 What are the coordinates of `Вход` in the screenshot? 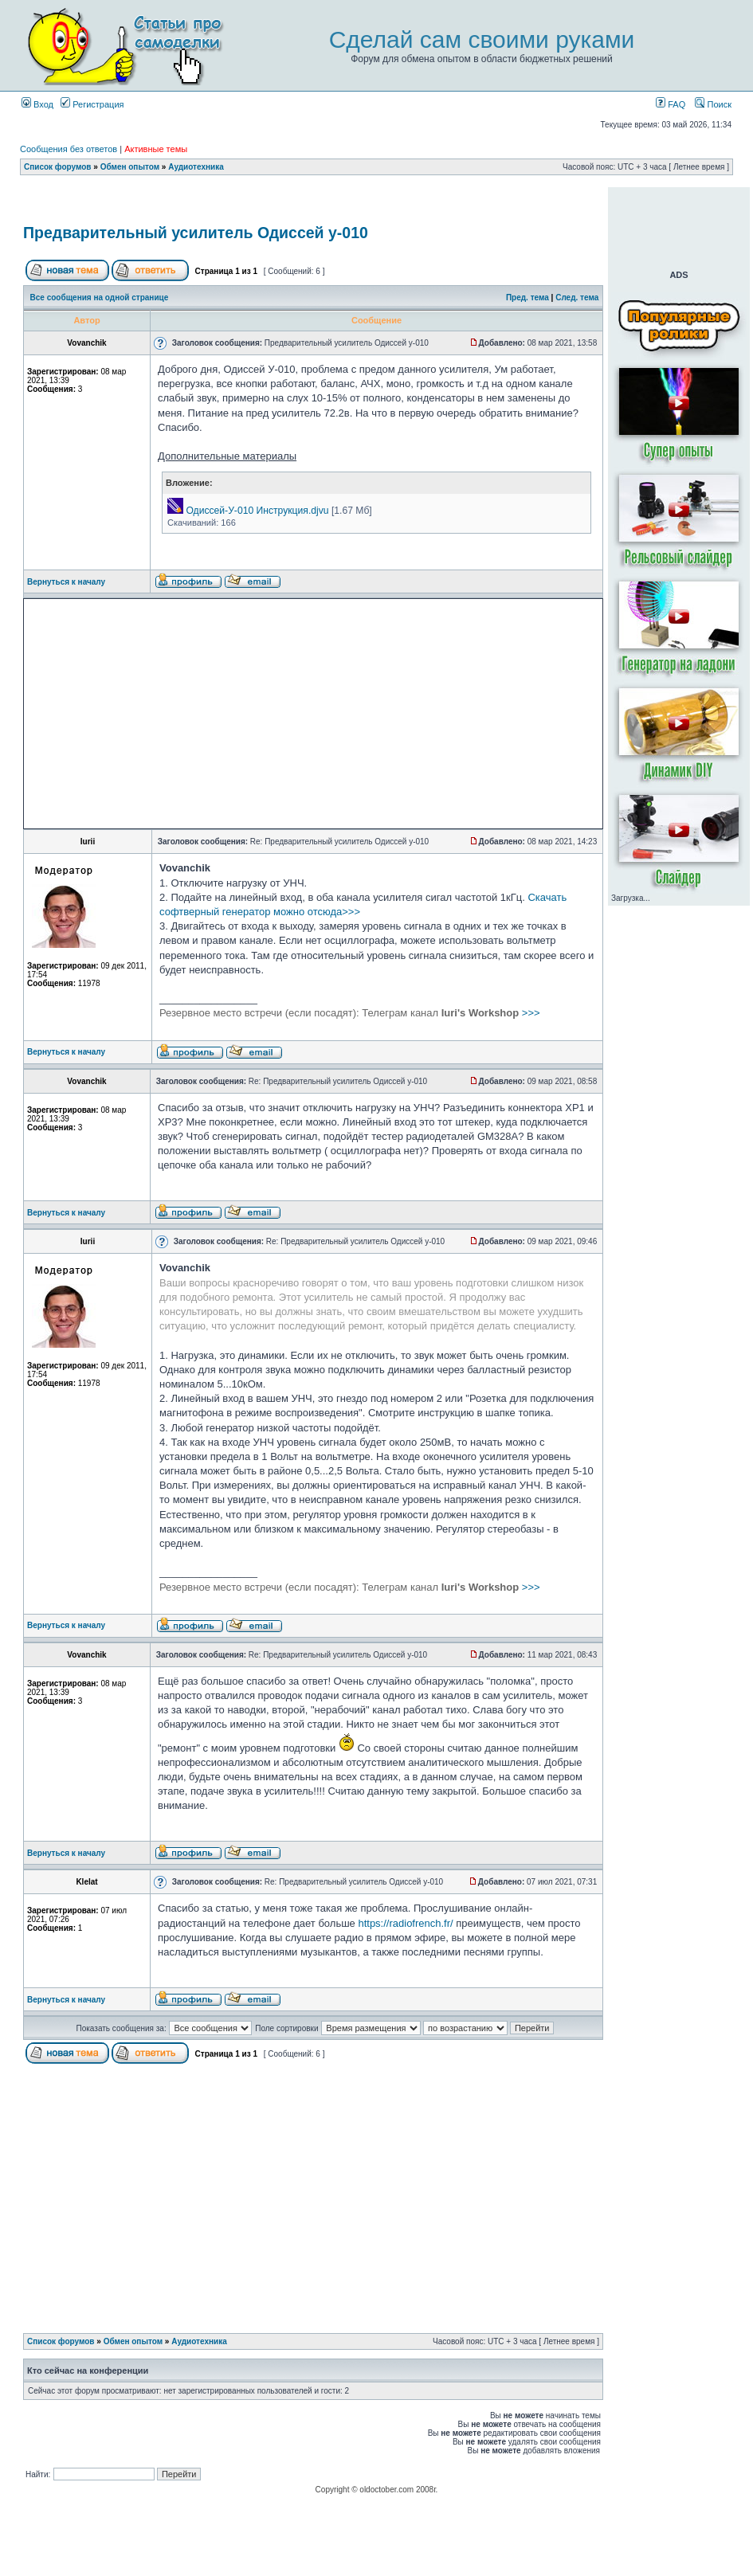 It's located at (37, 104).